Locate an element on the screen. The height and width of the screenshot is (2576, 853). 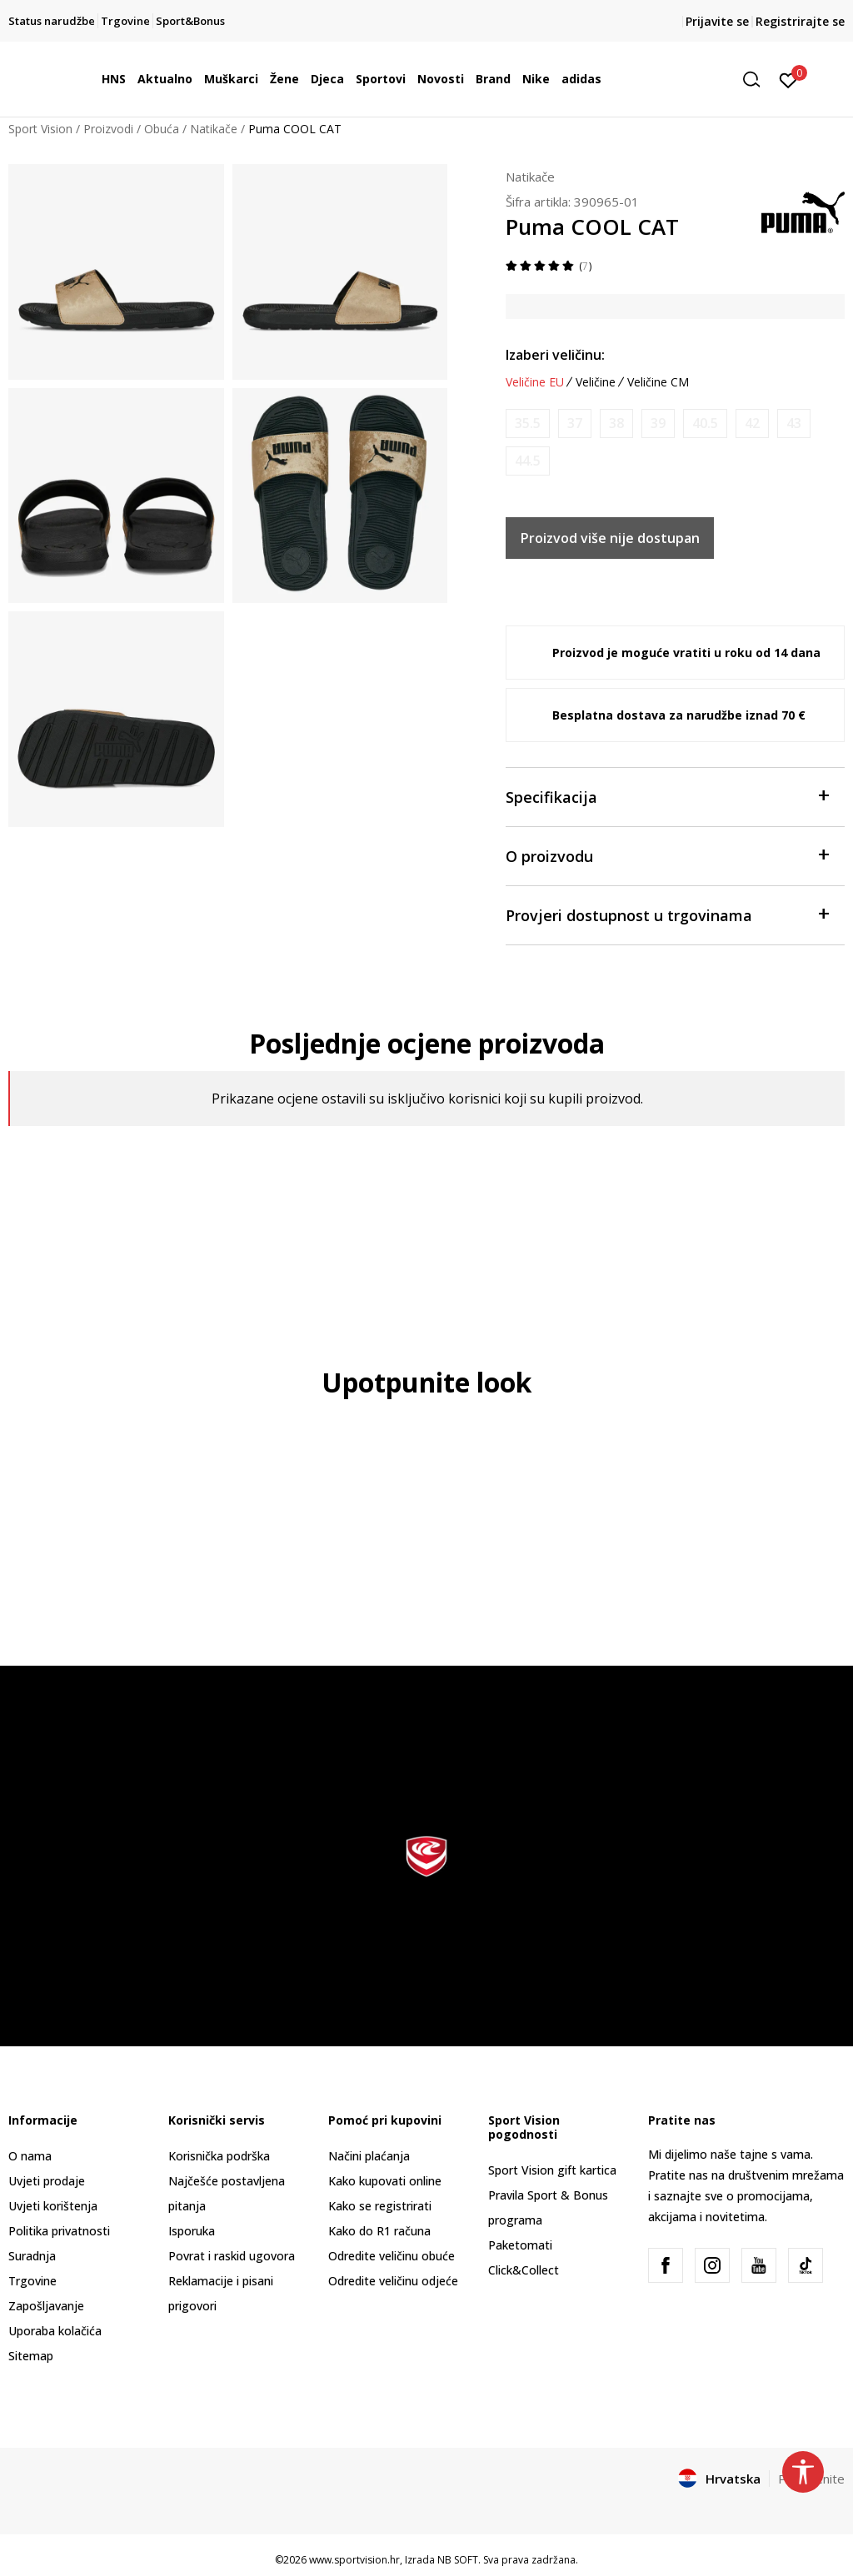
Sport Vision gift kartica is located at coordinates (552, 2170).